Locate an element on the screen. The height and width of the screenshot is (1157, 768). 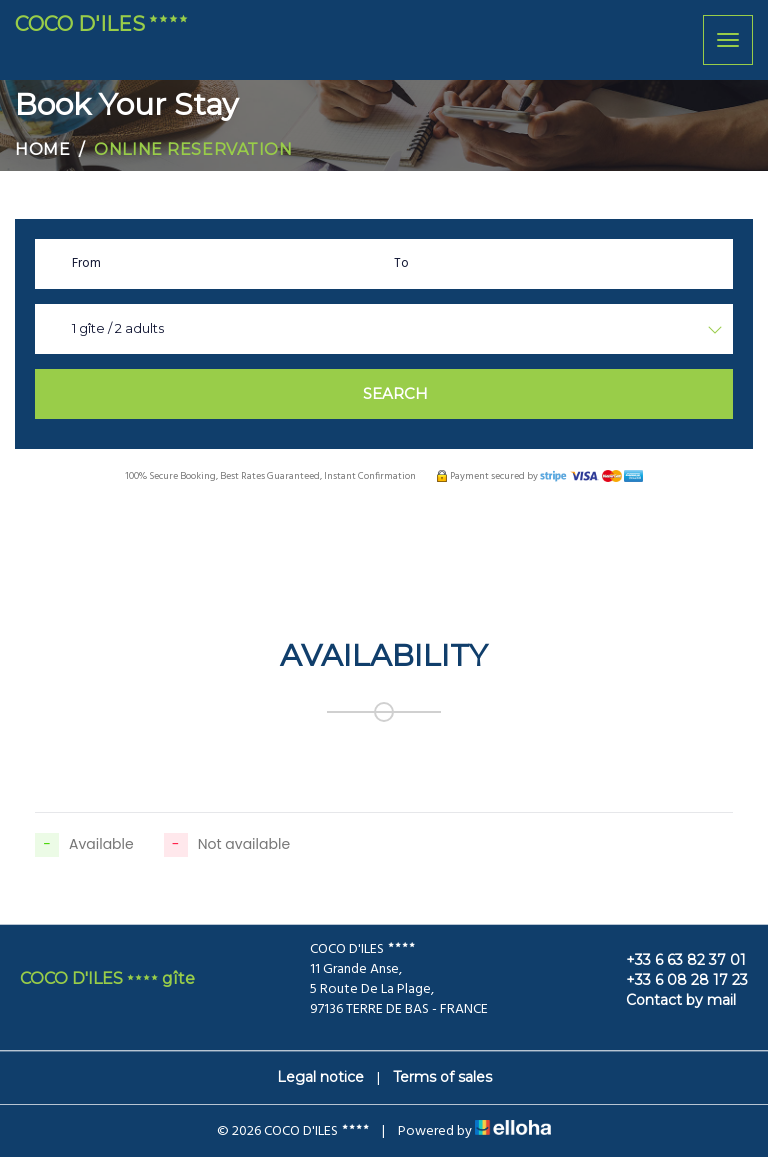
Home is located at coordinates (42, 149).